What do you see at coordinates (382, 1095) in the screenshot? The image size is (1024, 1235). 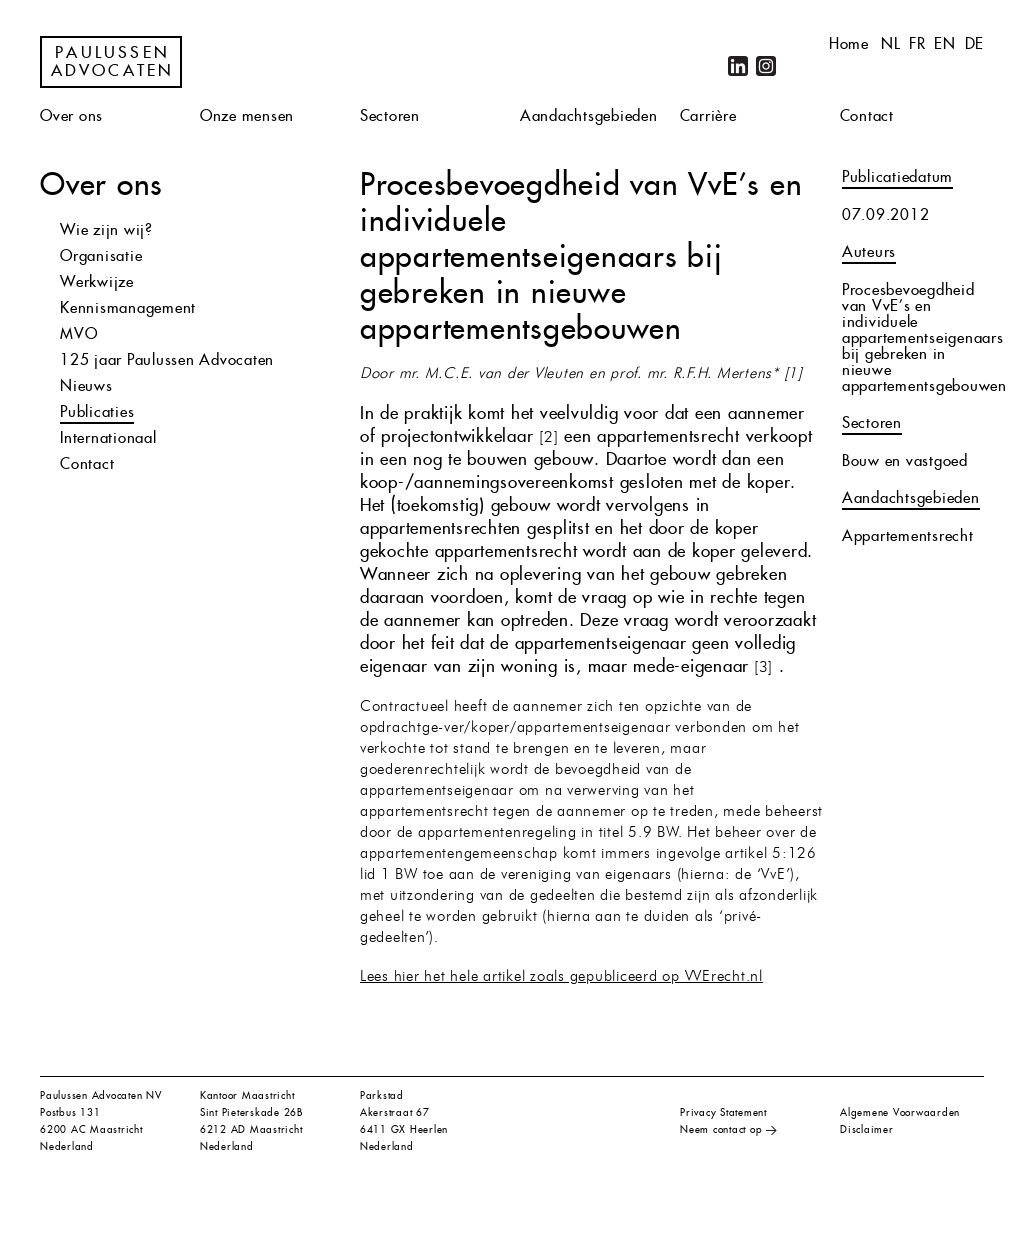 I see `Parkstad` at bounding box center [382, 1095].